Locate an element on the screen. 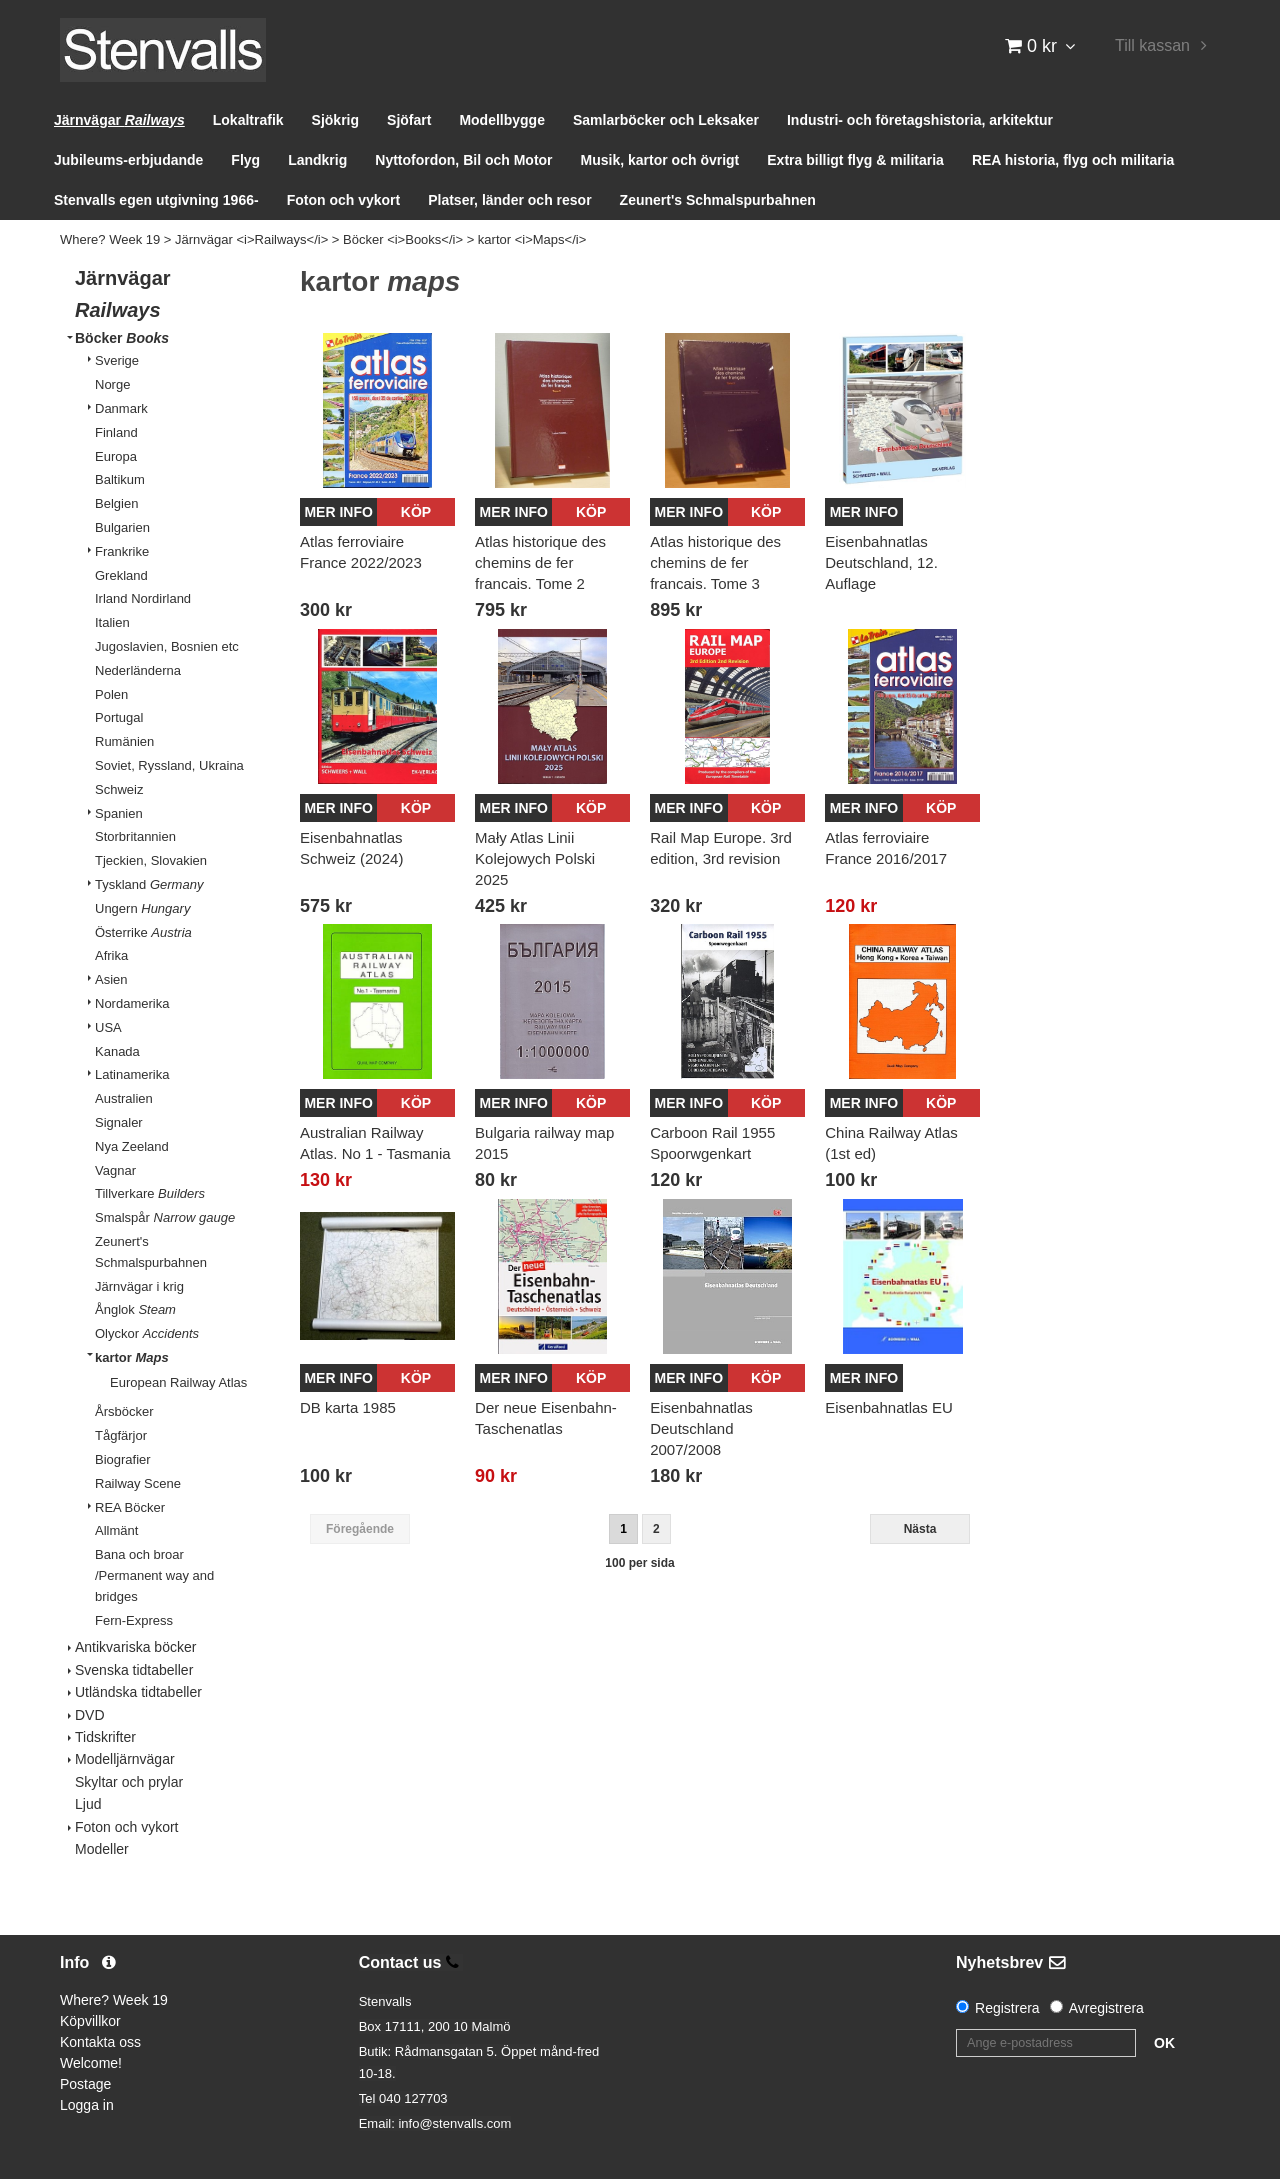 The height and width of the screenshot is (2179, 1280). DB karta 1985 is located at coordinates (348, 1407).